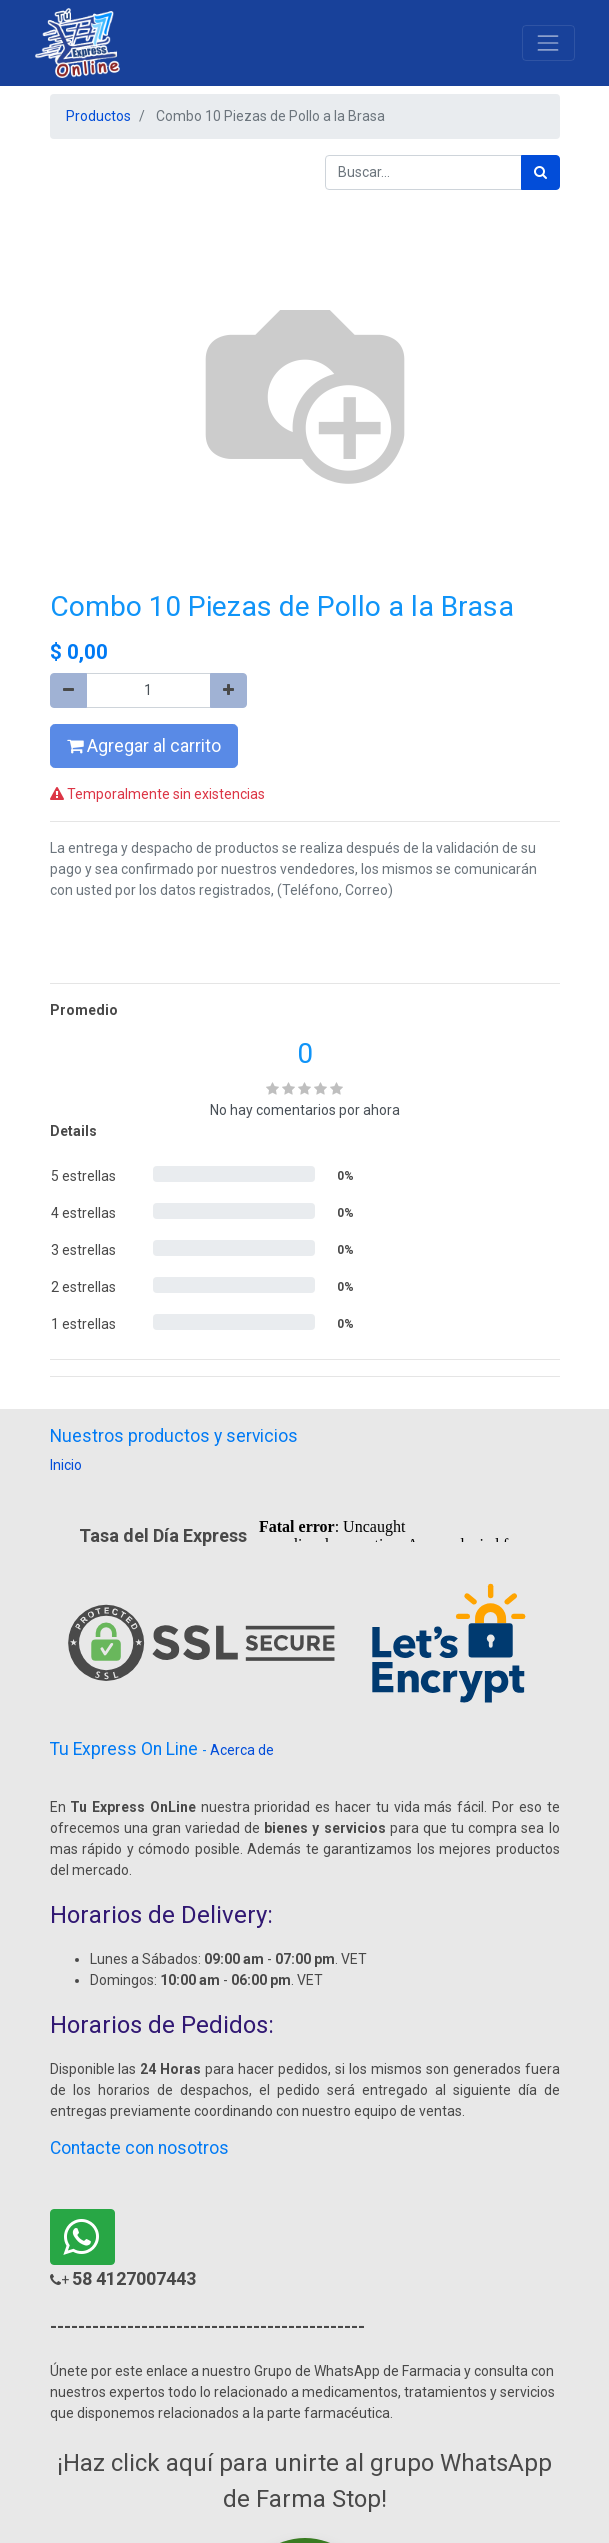 The height and width of the screenshot is (2543, 609). Describe the element at coordinates (242, 1750) in the screenshot. I see `Acerca de` at that location.